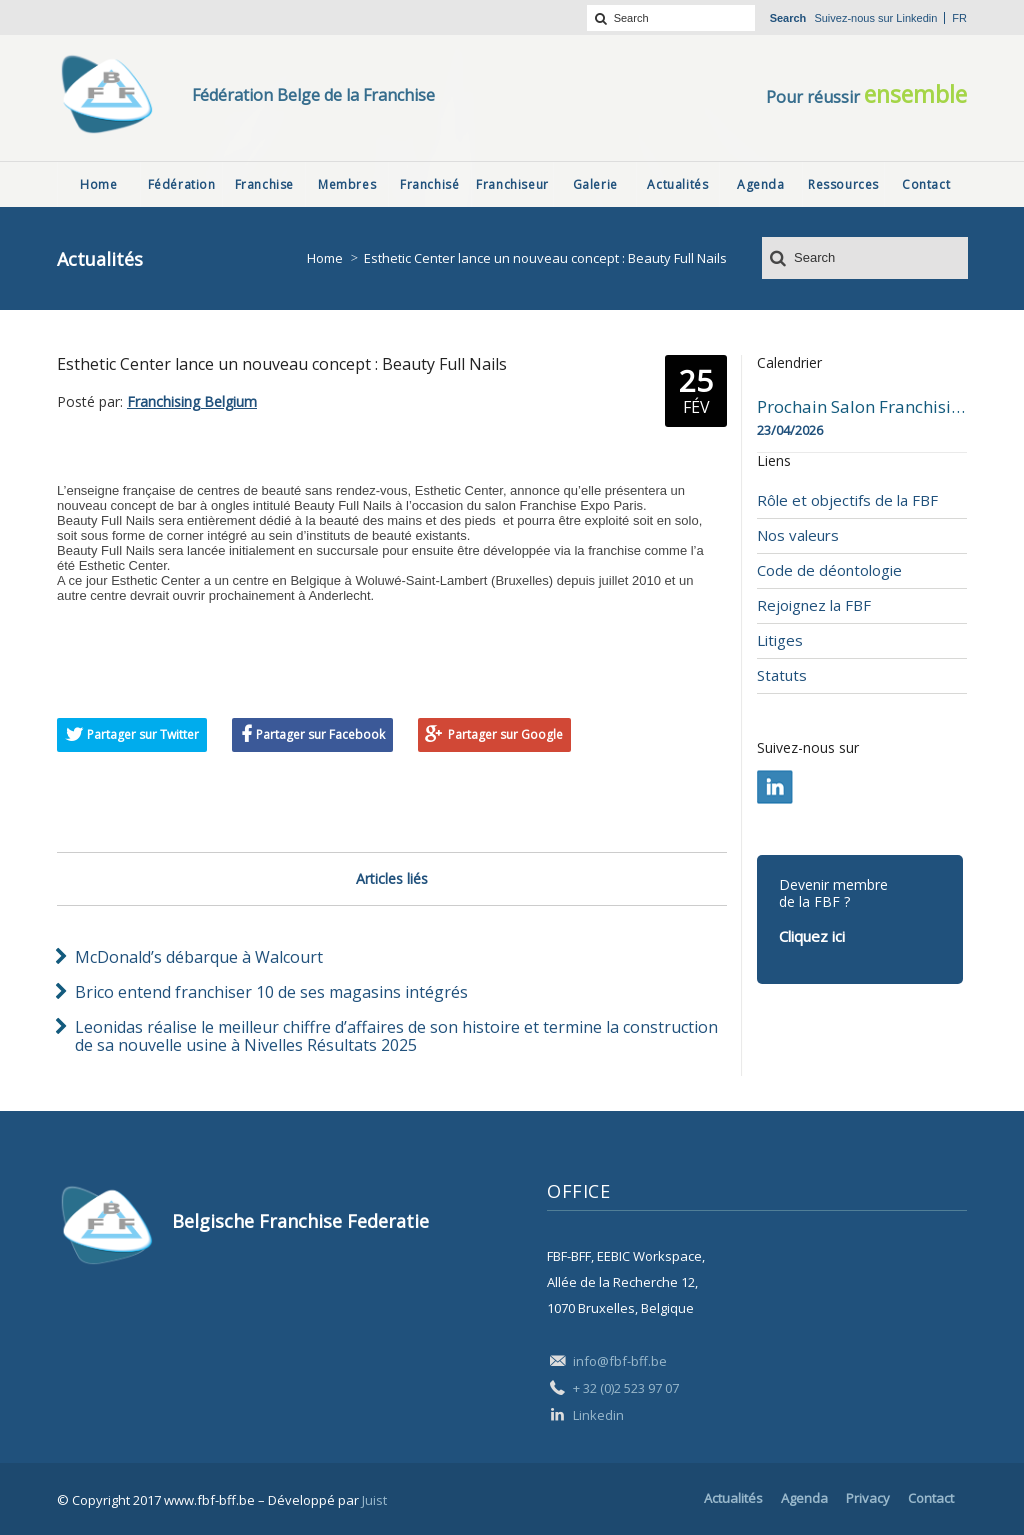 The image size is (1024, 1535). What do you see at coordinates (862, 407) in the screenshot?
I see `Prochain Salon Franchising Belgium Day à Mons le 23 avril 2026` at bounding box center [862, 407].